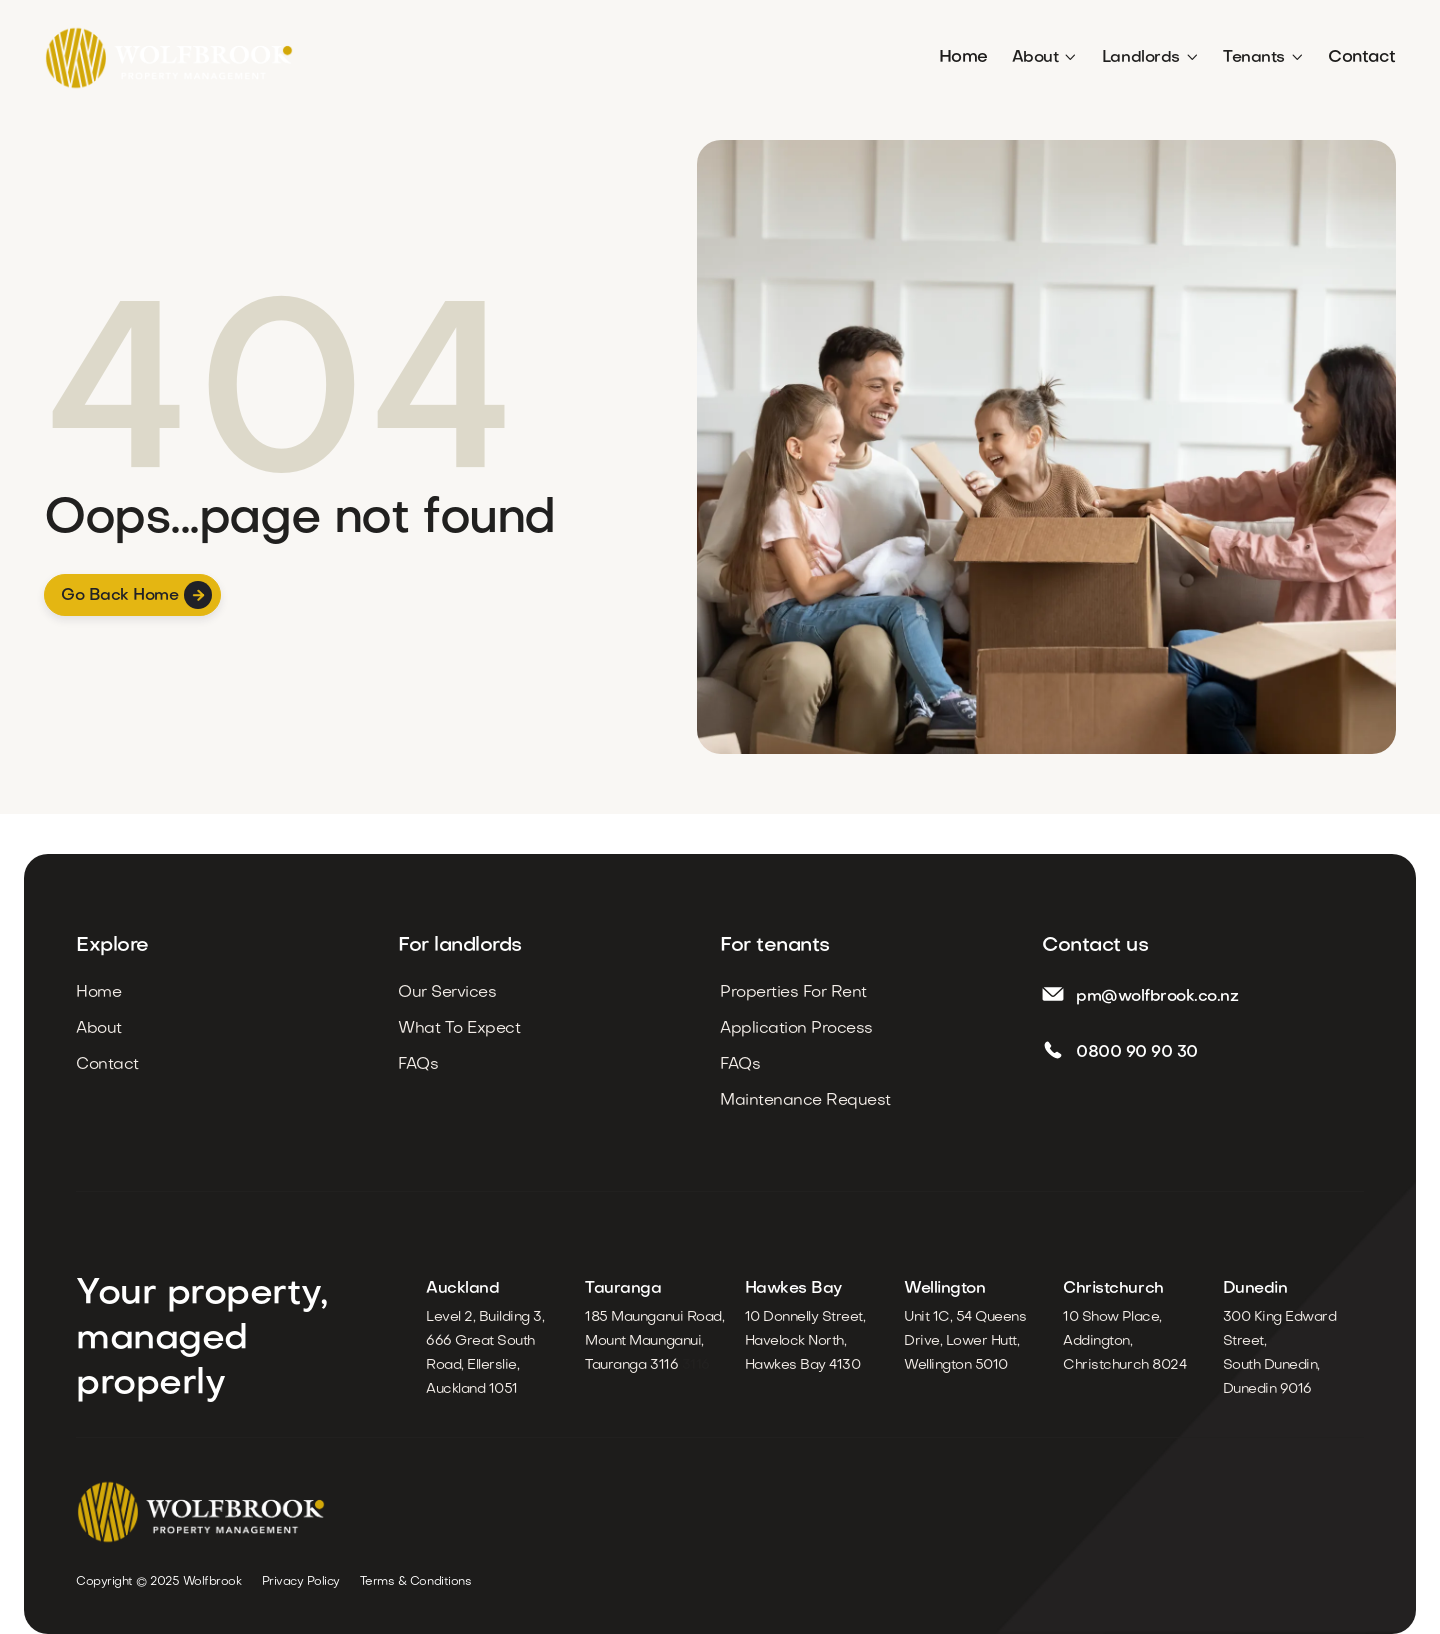  Describe the element at coordinates (415, 1582) in the screenshot. I see `Terms & Conditions` at that location.